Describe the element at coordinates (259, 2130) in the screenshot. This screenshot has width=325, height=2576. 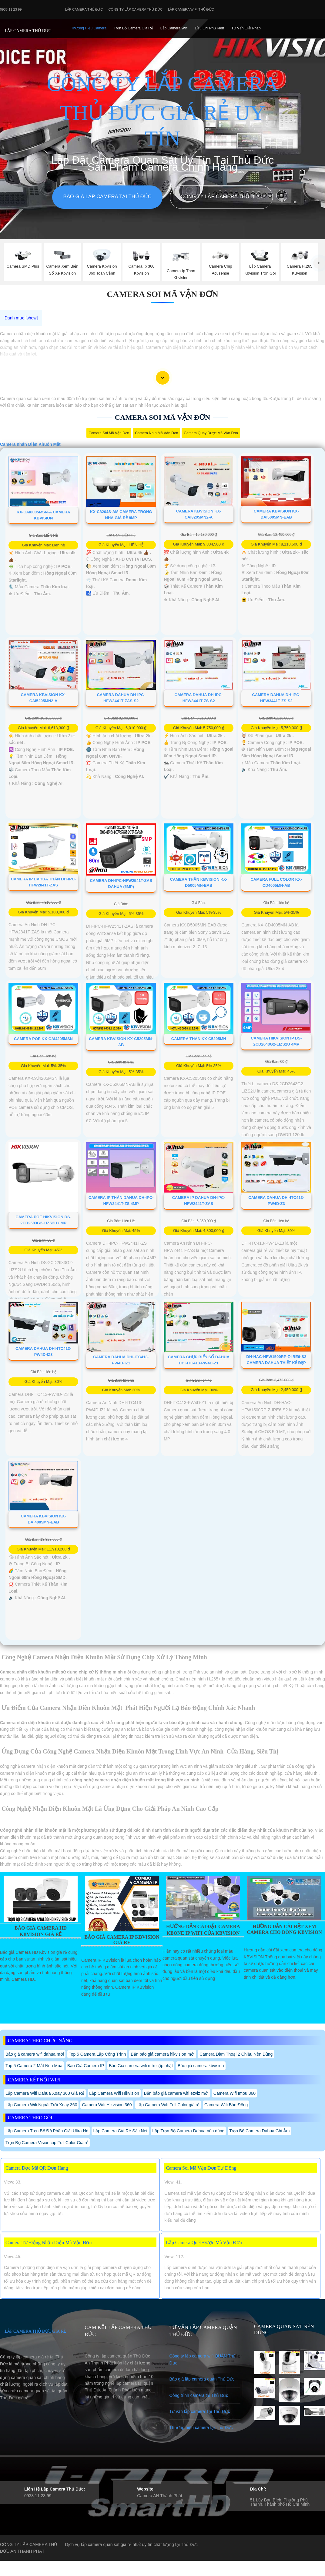
I see `Trọn Bộ Camera Dahua Ghi Âm` at that location.